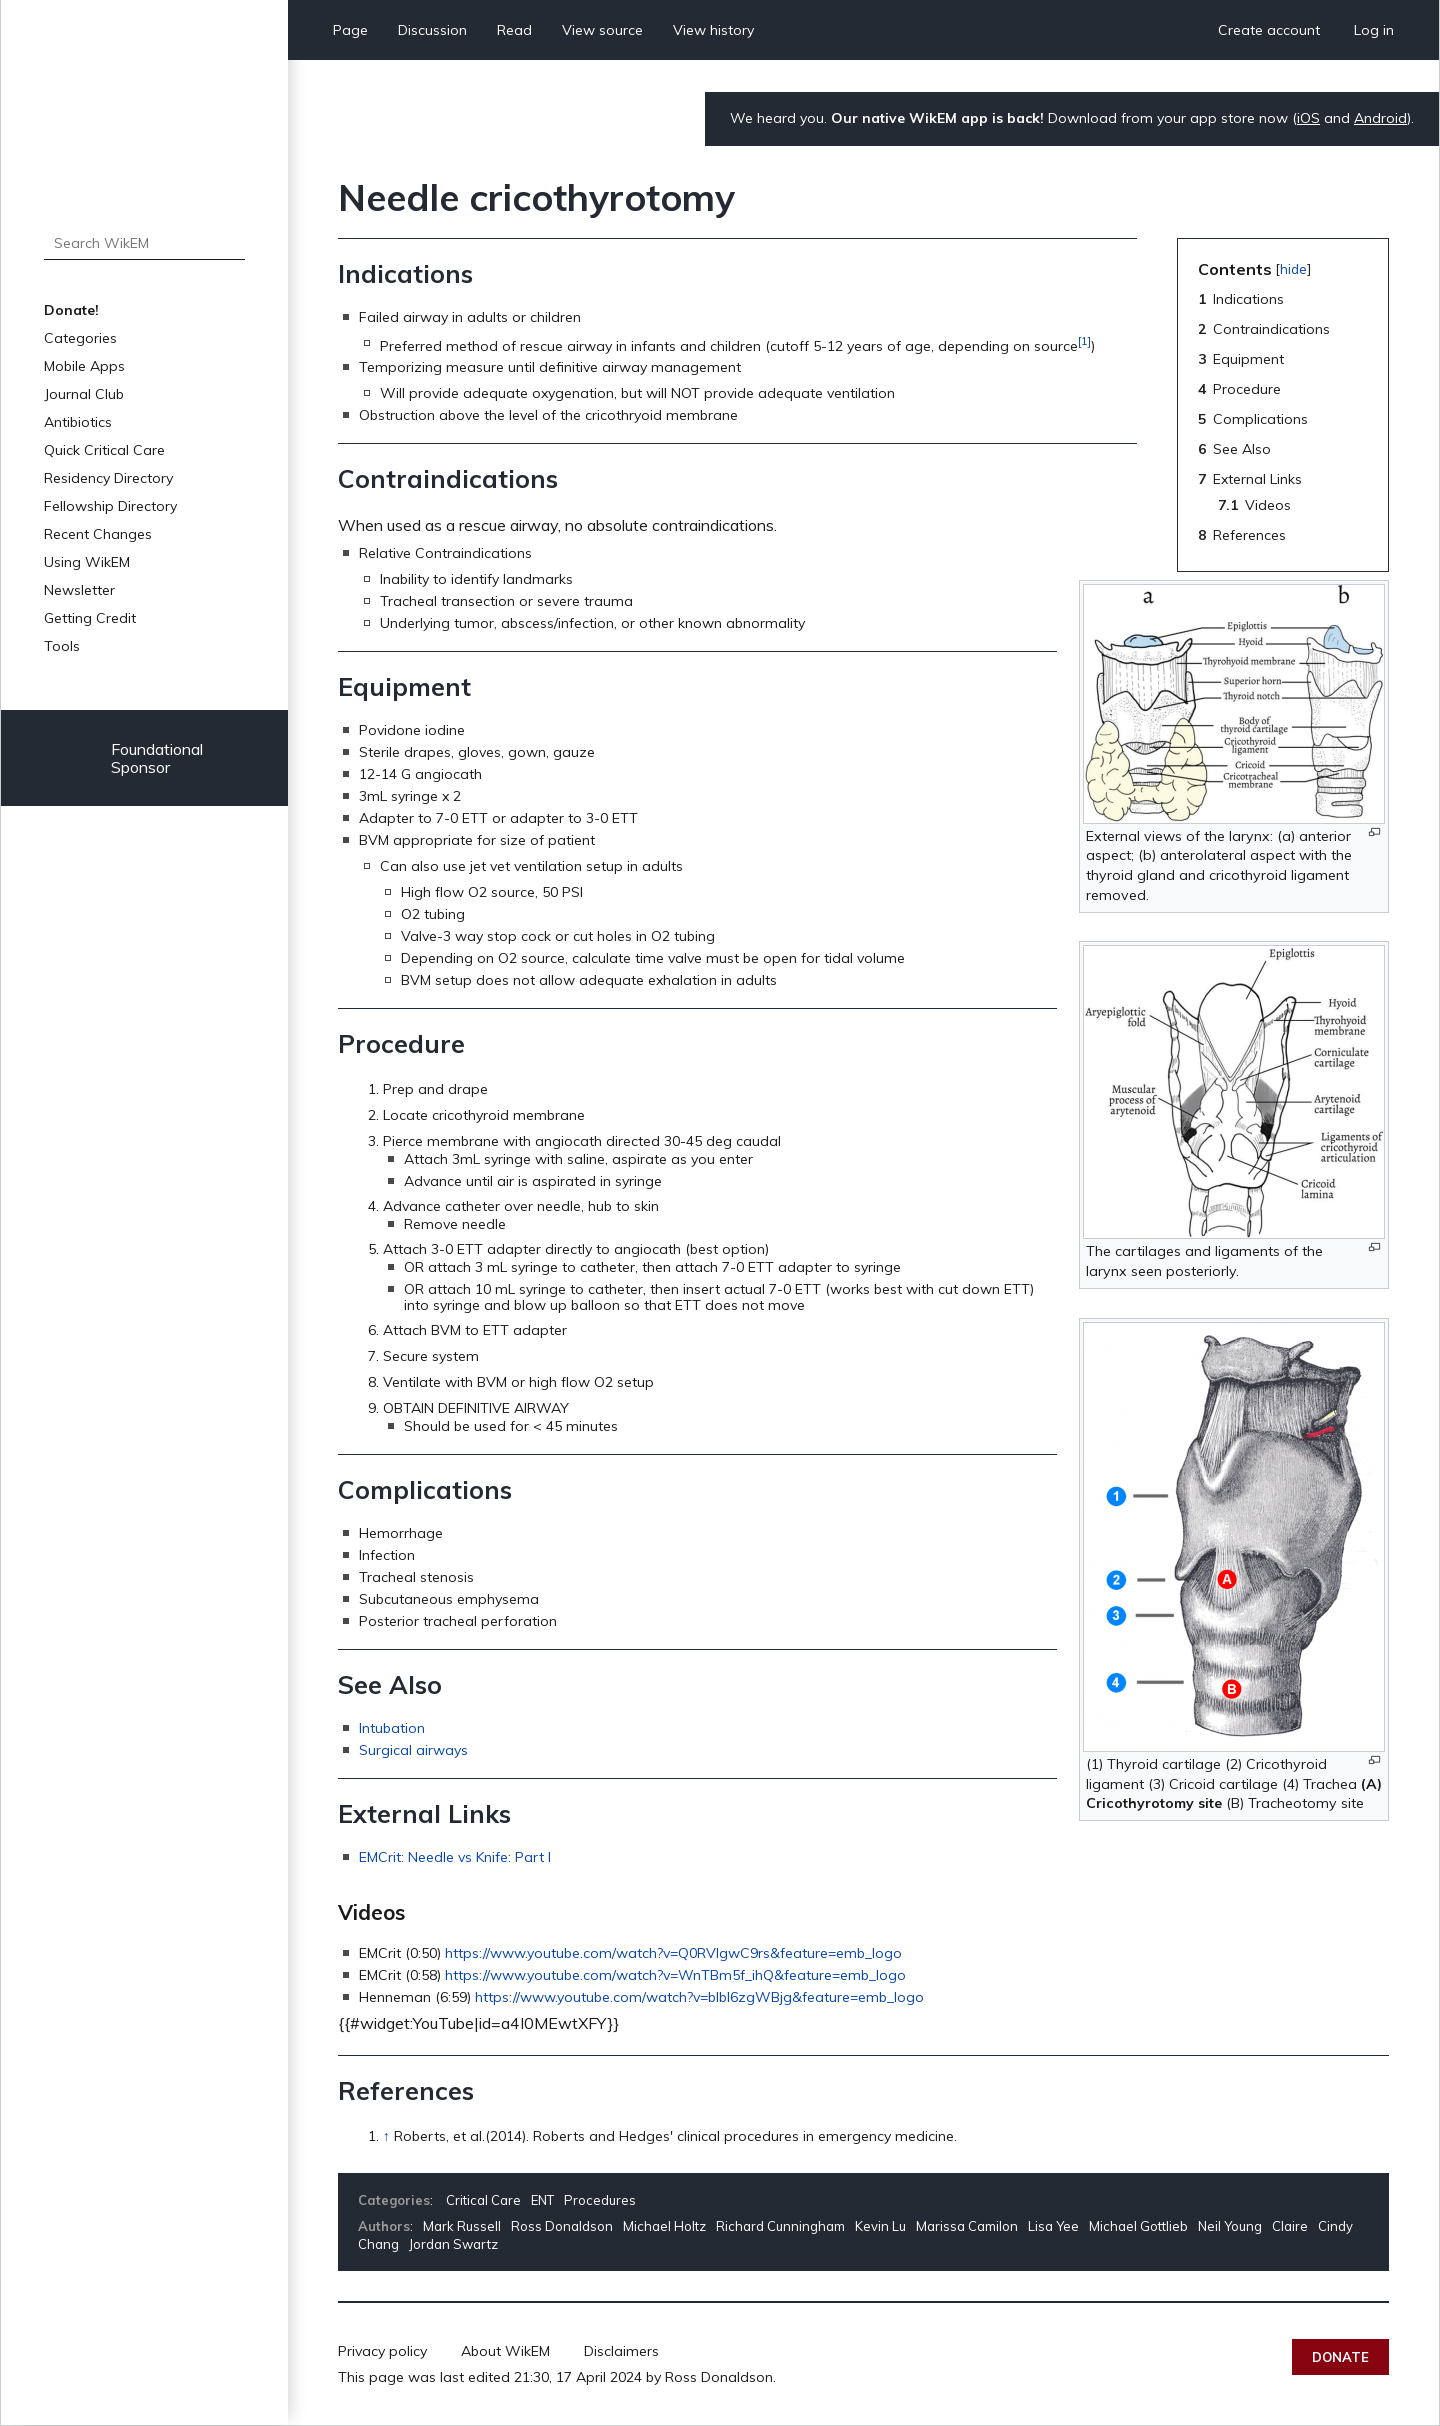 This screenshot has height=2426, width=1440. I want to click on Recent Changes, so click(98, 534).